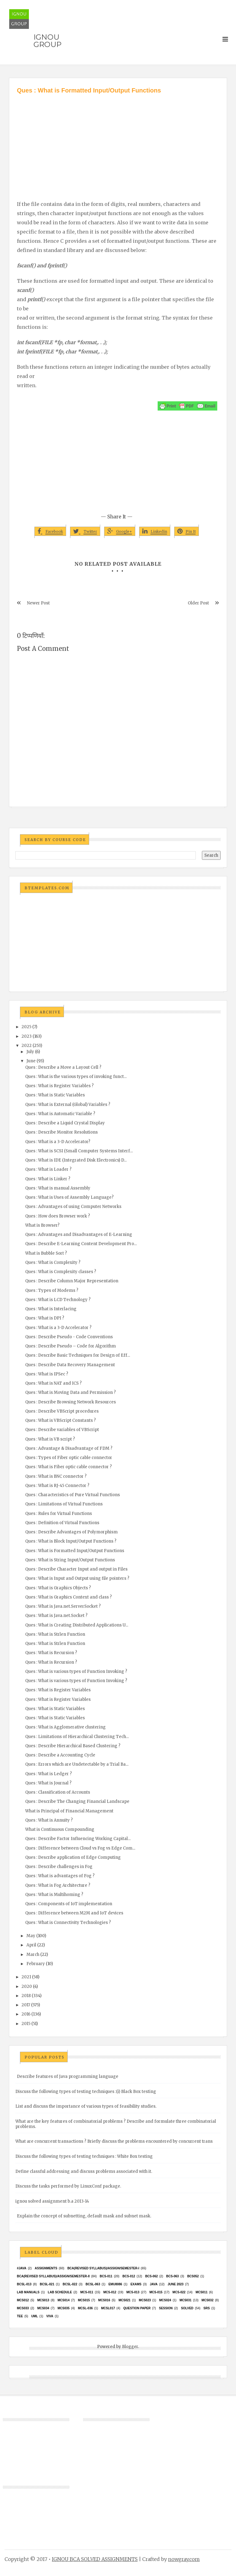 The height and width of the screenshot is (2576, 236). What do you see at coordinates (46, 2268) in the screenshot?
I see `Assignments` at bounding box center [46, 2268].